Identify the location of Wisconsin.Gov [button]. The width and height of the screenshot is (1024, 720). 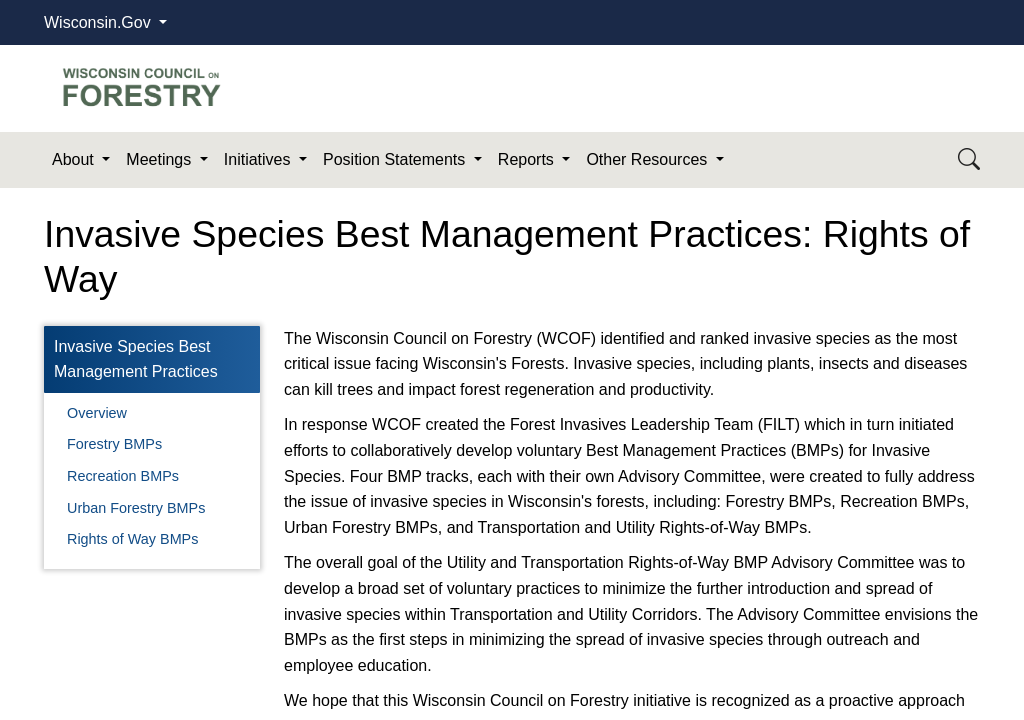
(99, 22).